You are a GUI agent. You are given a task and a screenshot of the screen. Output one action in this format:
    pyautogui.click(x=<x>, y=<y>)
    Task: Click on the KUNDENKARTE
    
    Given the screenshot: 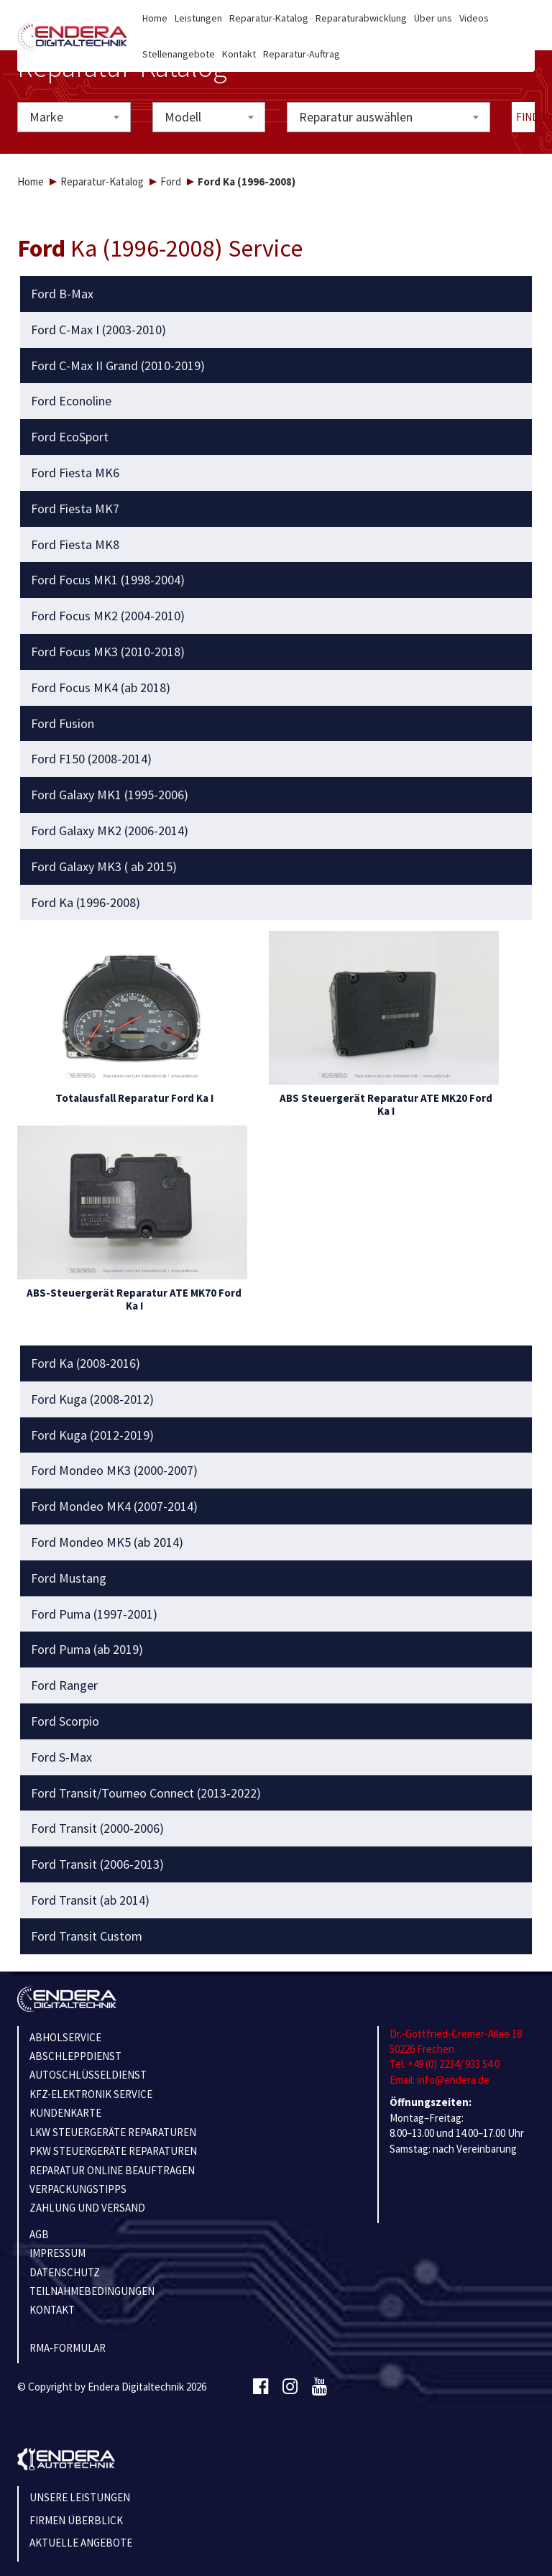 What is the action you would take?
    pyautogui.click(x=65, y=2113)
    